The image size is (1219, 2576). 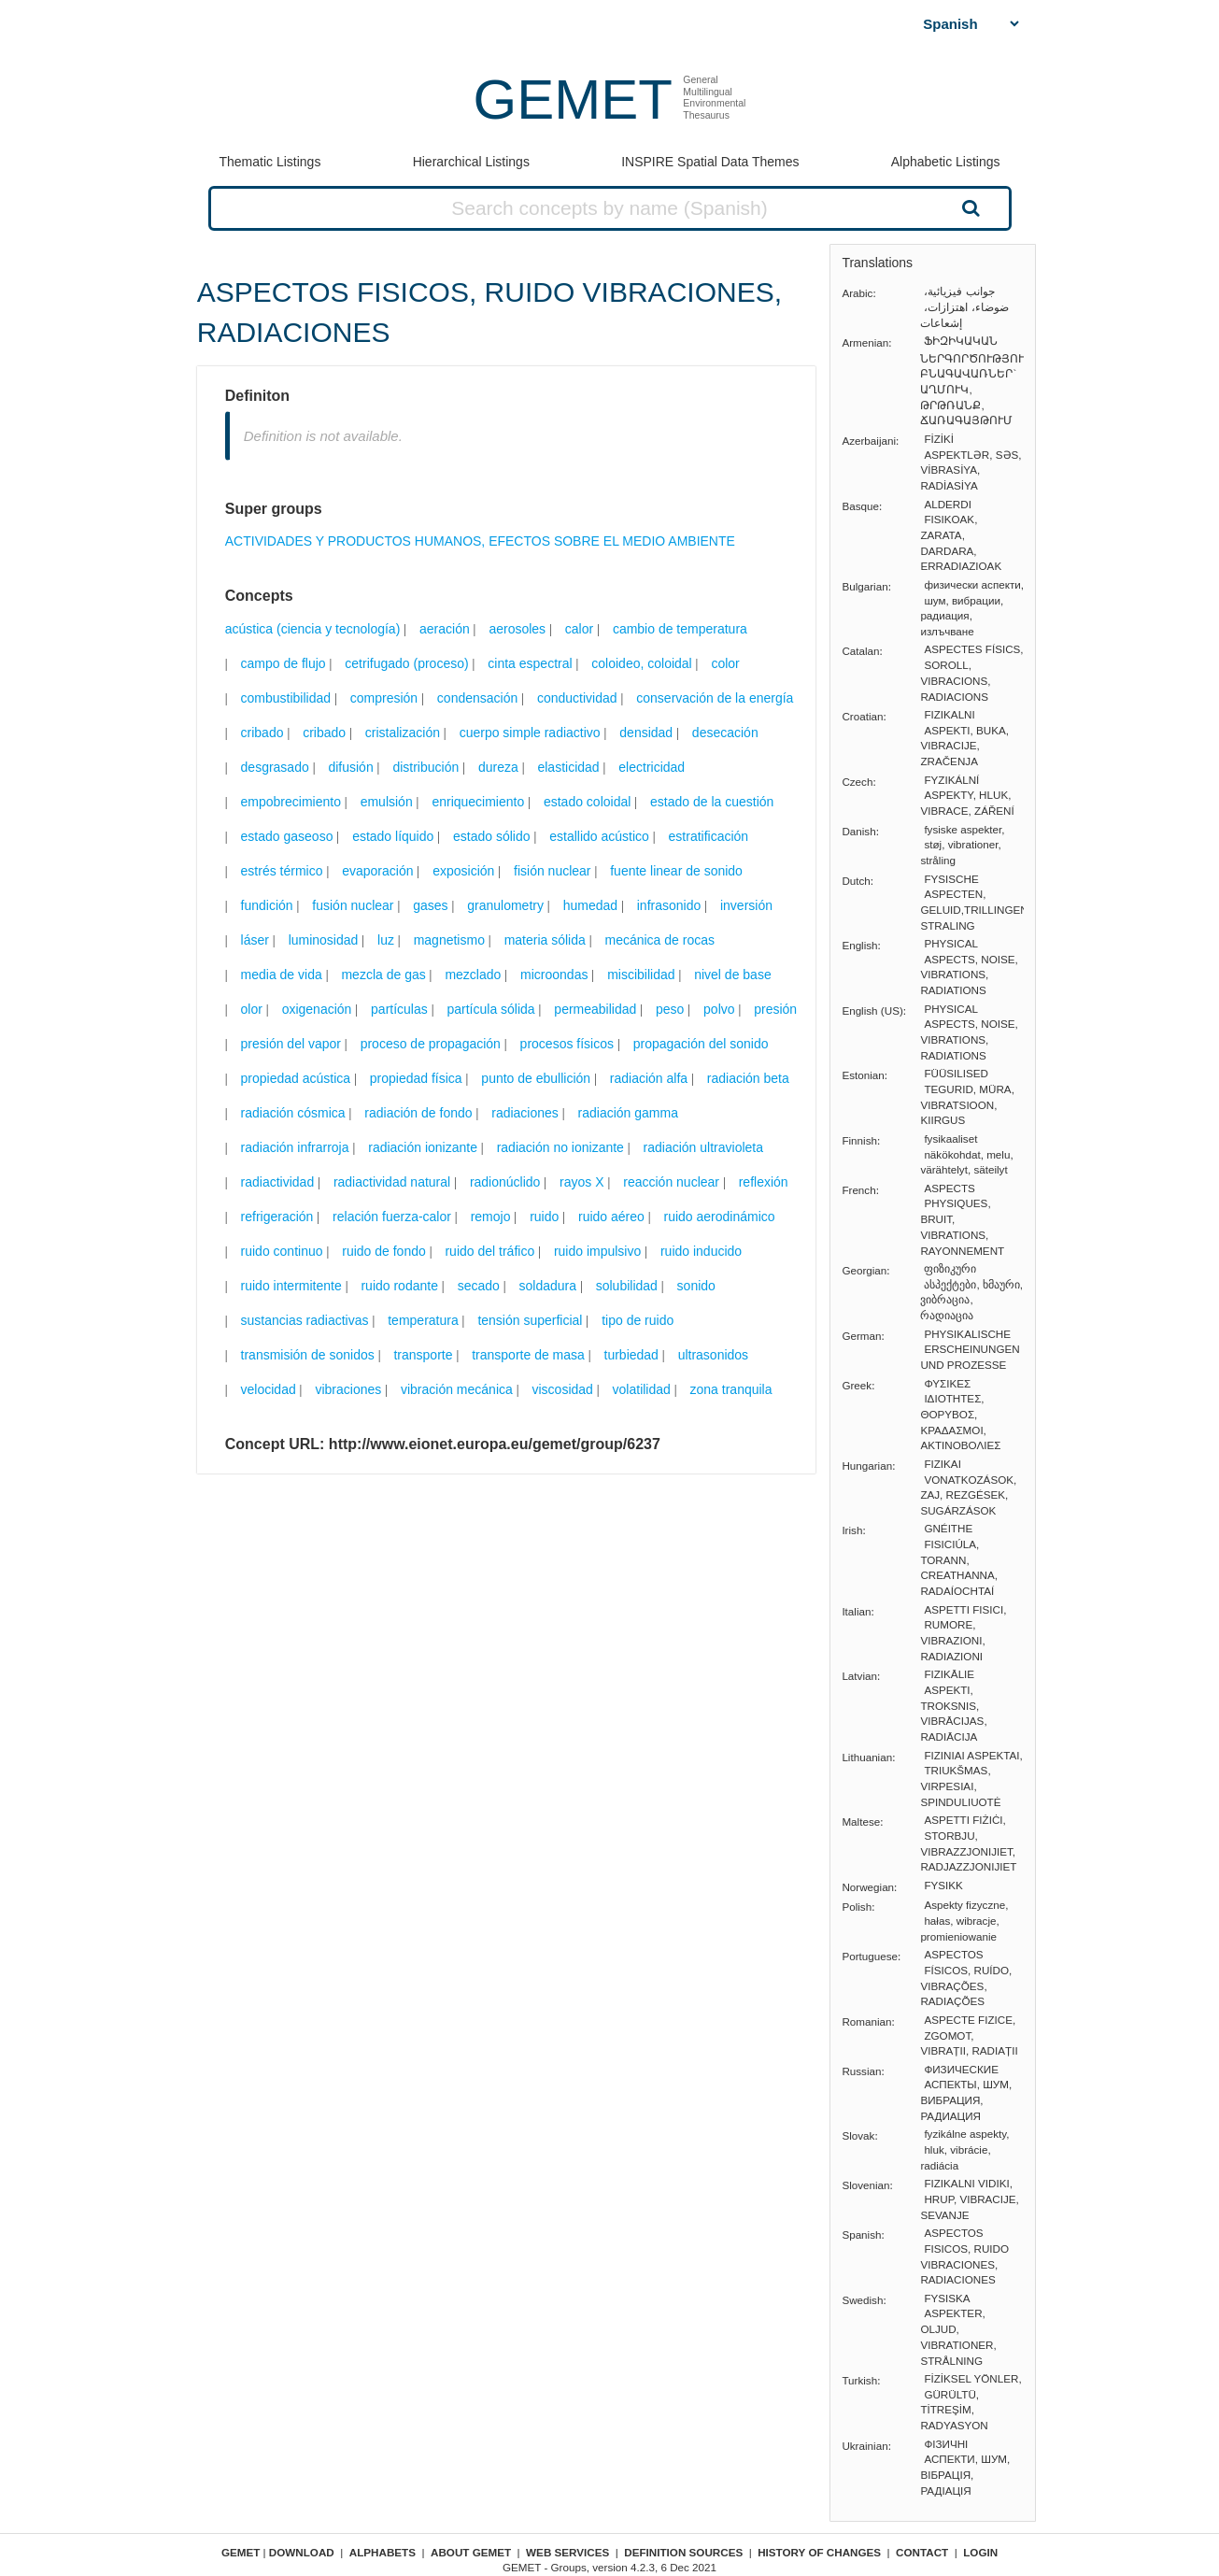 What do you see at coordinates (491, 1216) in the screenshot?
I see `remojo` at bounding box center [491, 1216].